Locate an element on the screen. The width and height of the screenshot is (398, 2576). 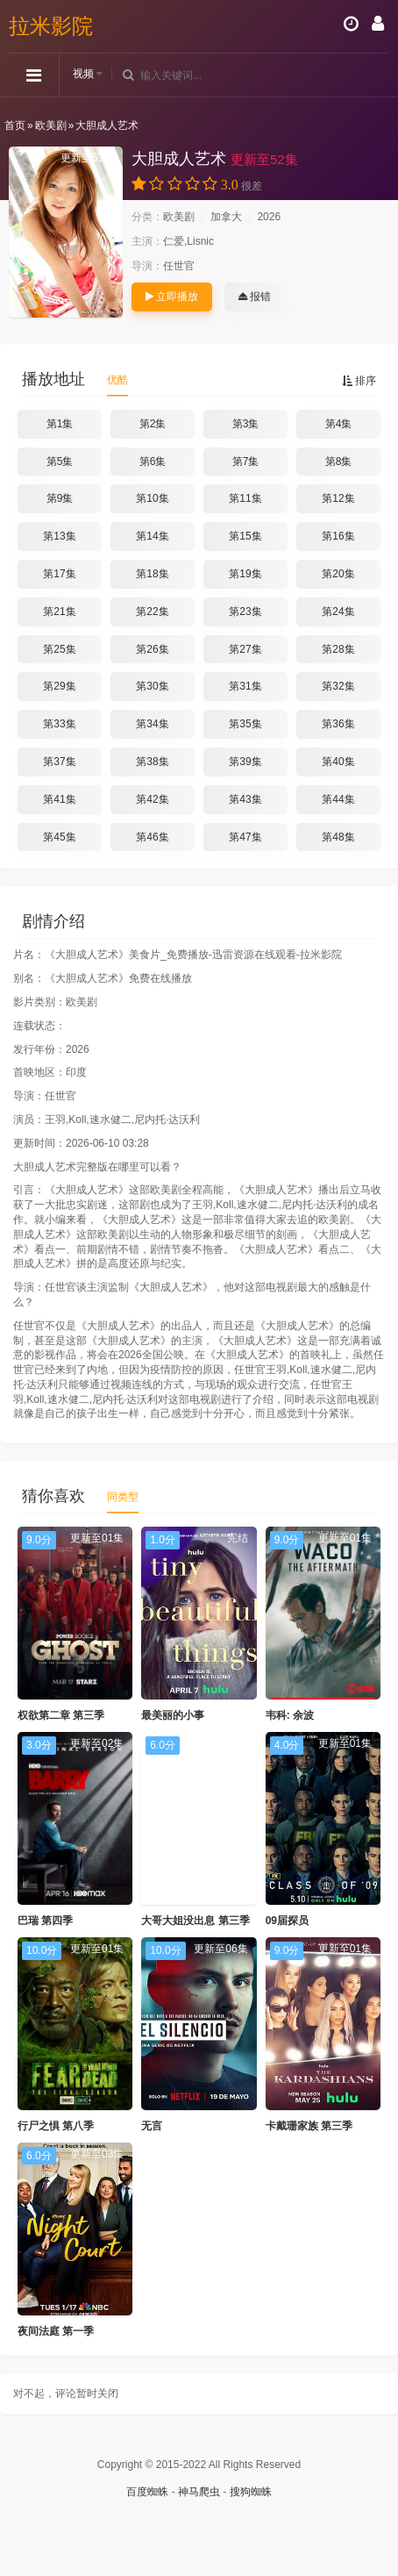
大哥大姐没出息 第三季 is located at coordinates (195, 1920).